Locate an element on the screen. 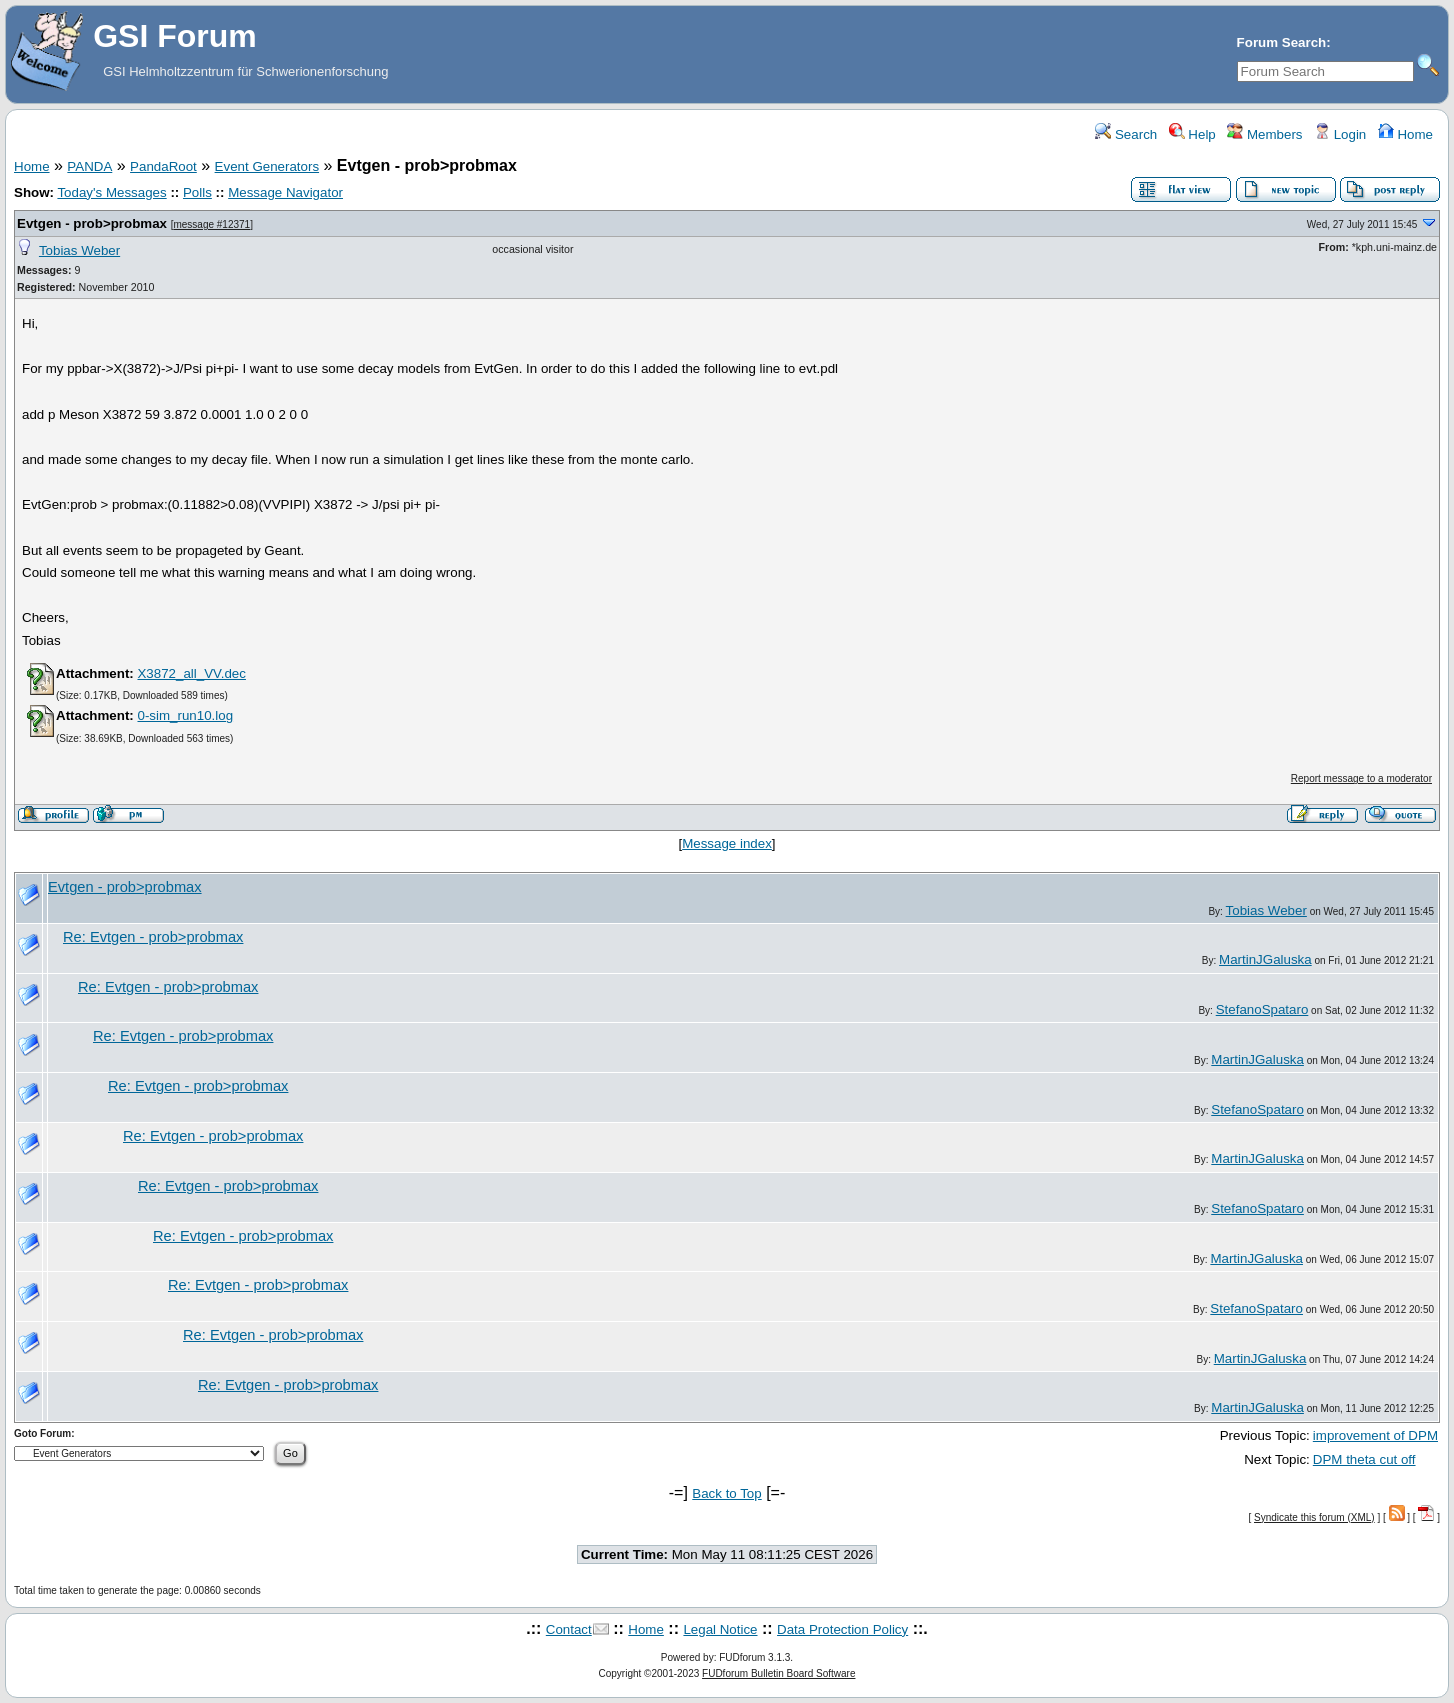 This screenshot has width=1454, height=1703. Message Navigator is located at coordinates (285, 192).